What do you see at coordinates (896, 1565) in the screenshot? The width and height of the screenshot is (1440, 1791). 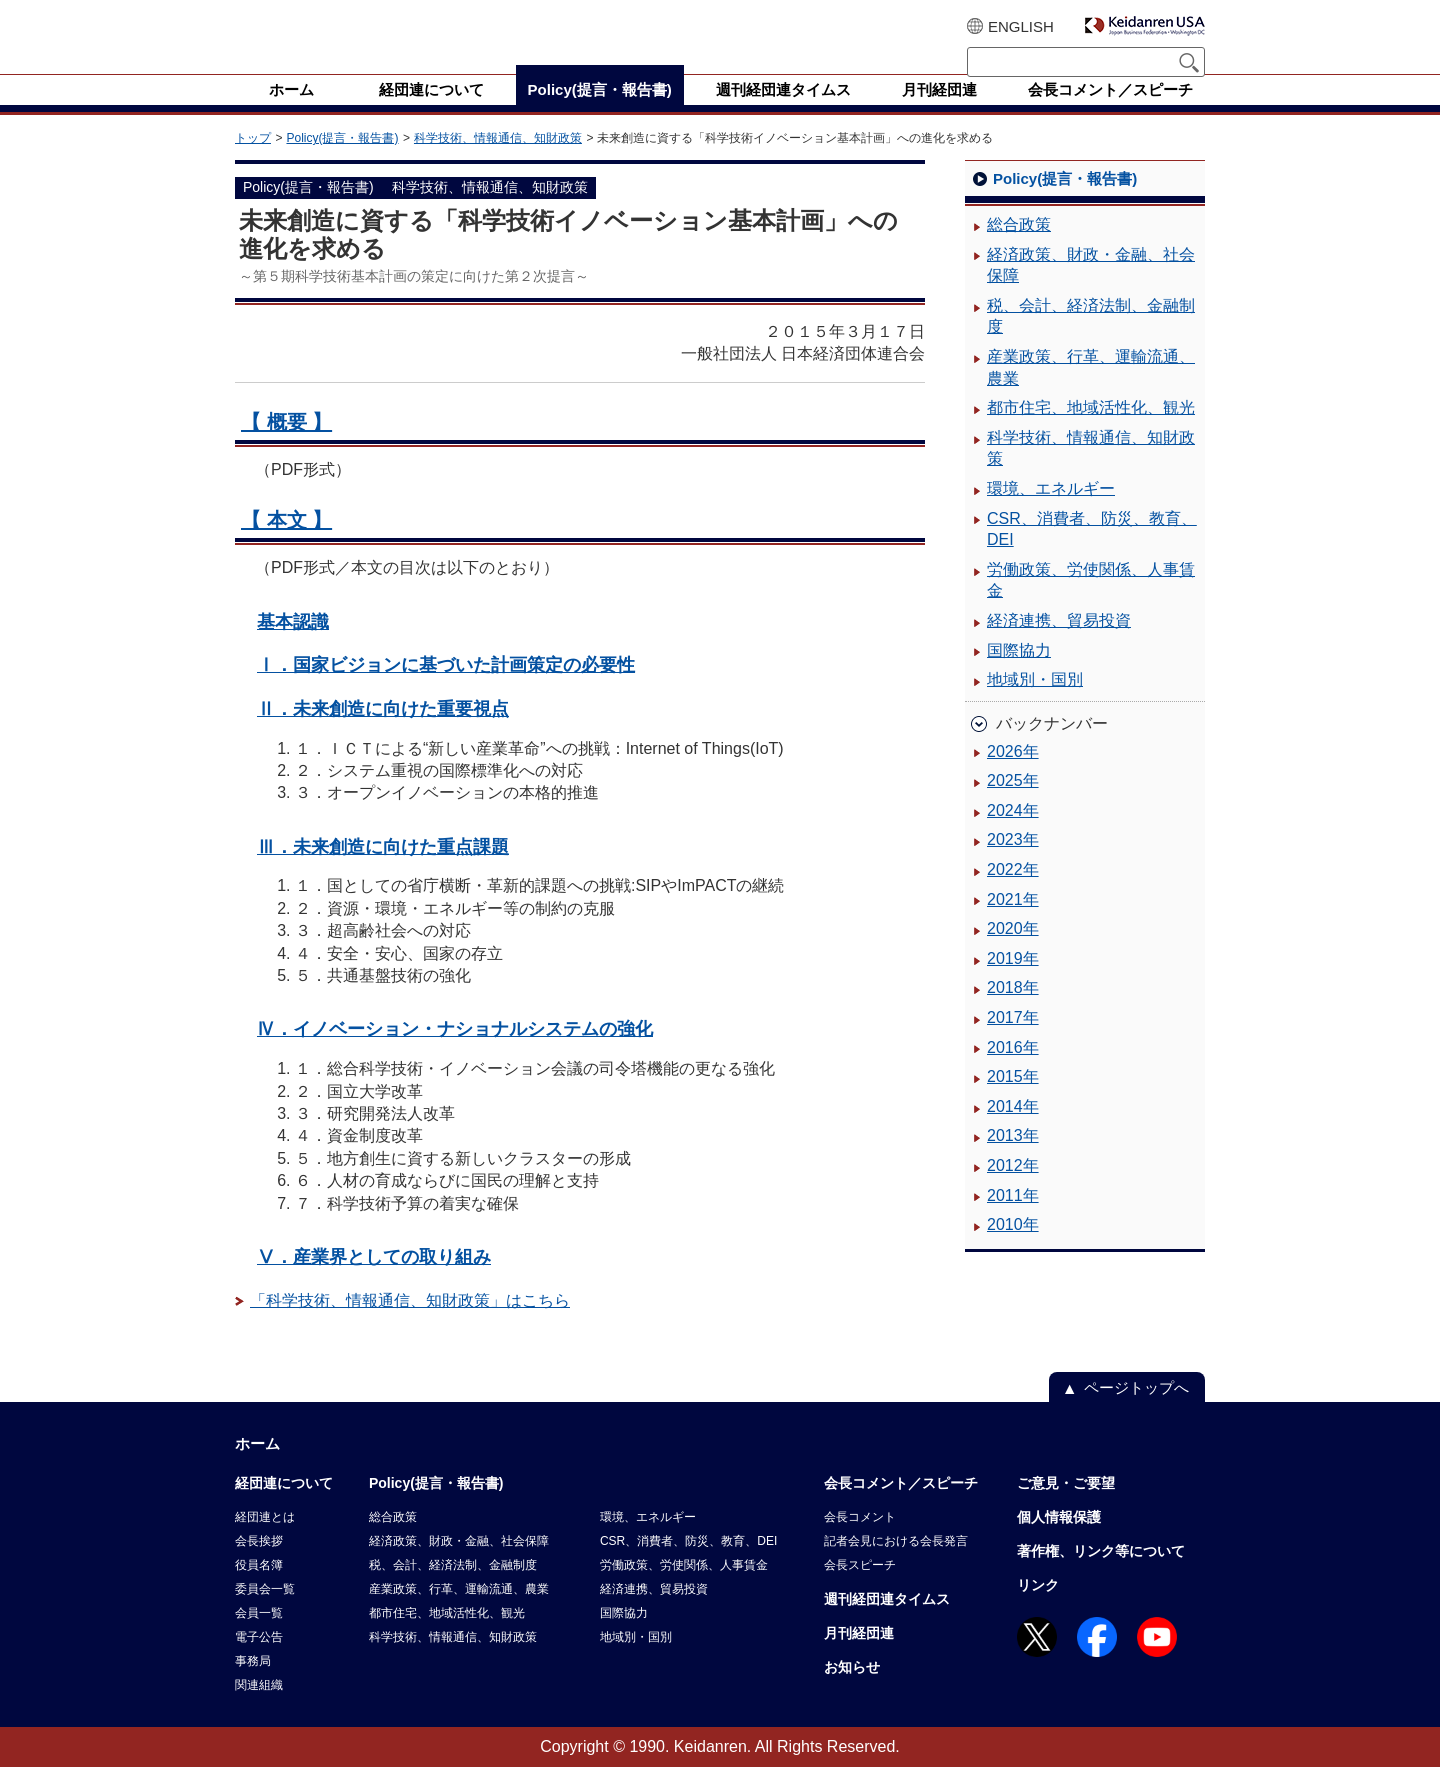 I see `記者会見における会長発言` at bounding box center [896, 1565].